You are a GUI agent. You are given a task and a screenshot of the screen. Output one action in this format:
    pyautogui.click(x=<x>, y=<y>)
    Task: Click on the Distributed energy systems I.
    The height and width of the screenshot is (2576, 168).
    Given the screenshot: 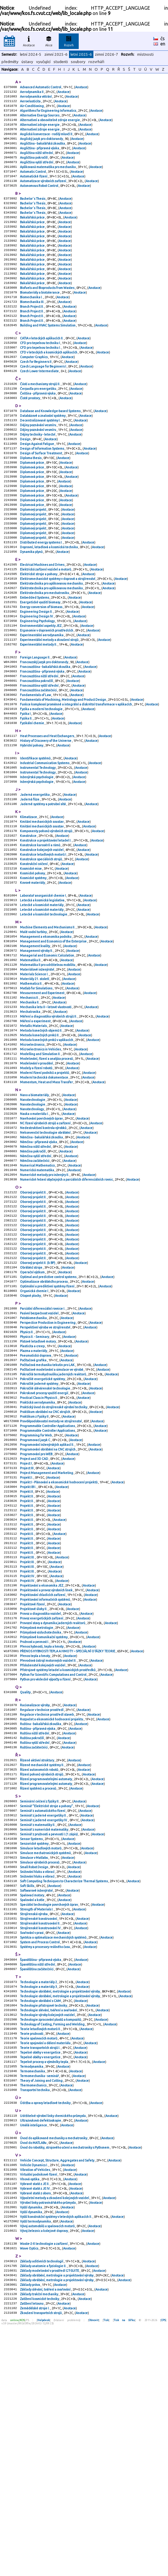 What is the action you would take?
    pyautogui.click(x=41, y=595)
    